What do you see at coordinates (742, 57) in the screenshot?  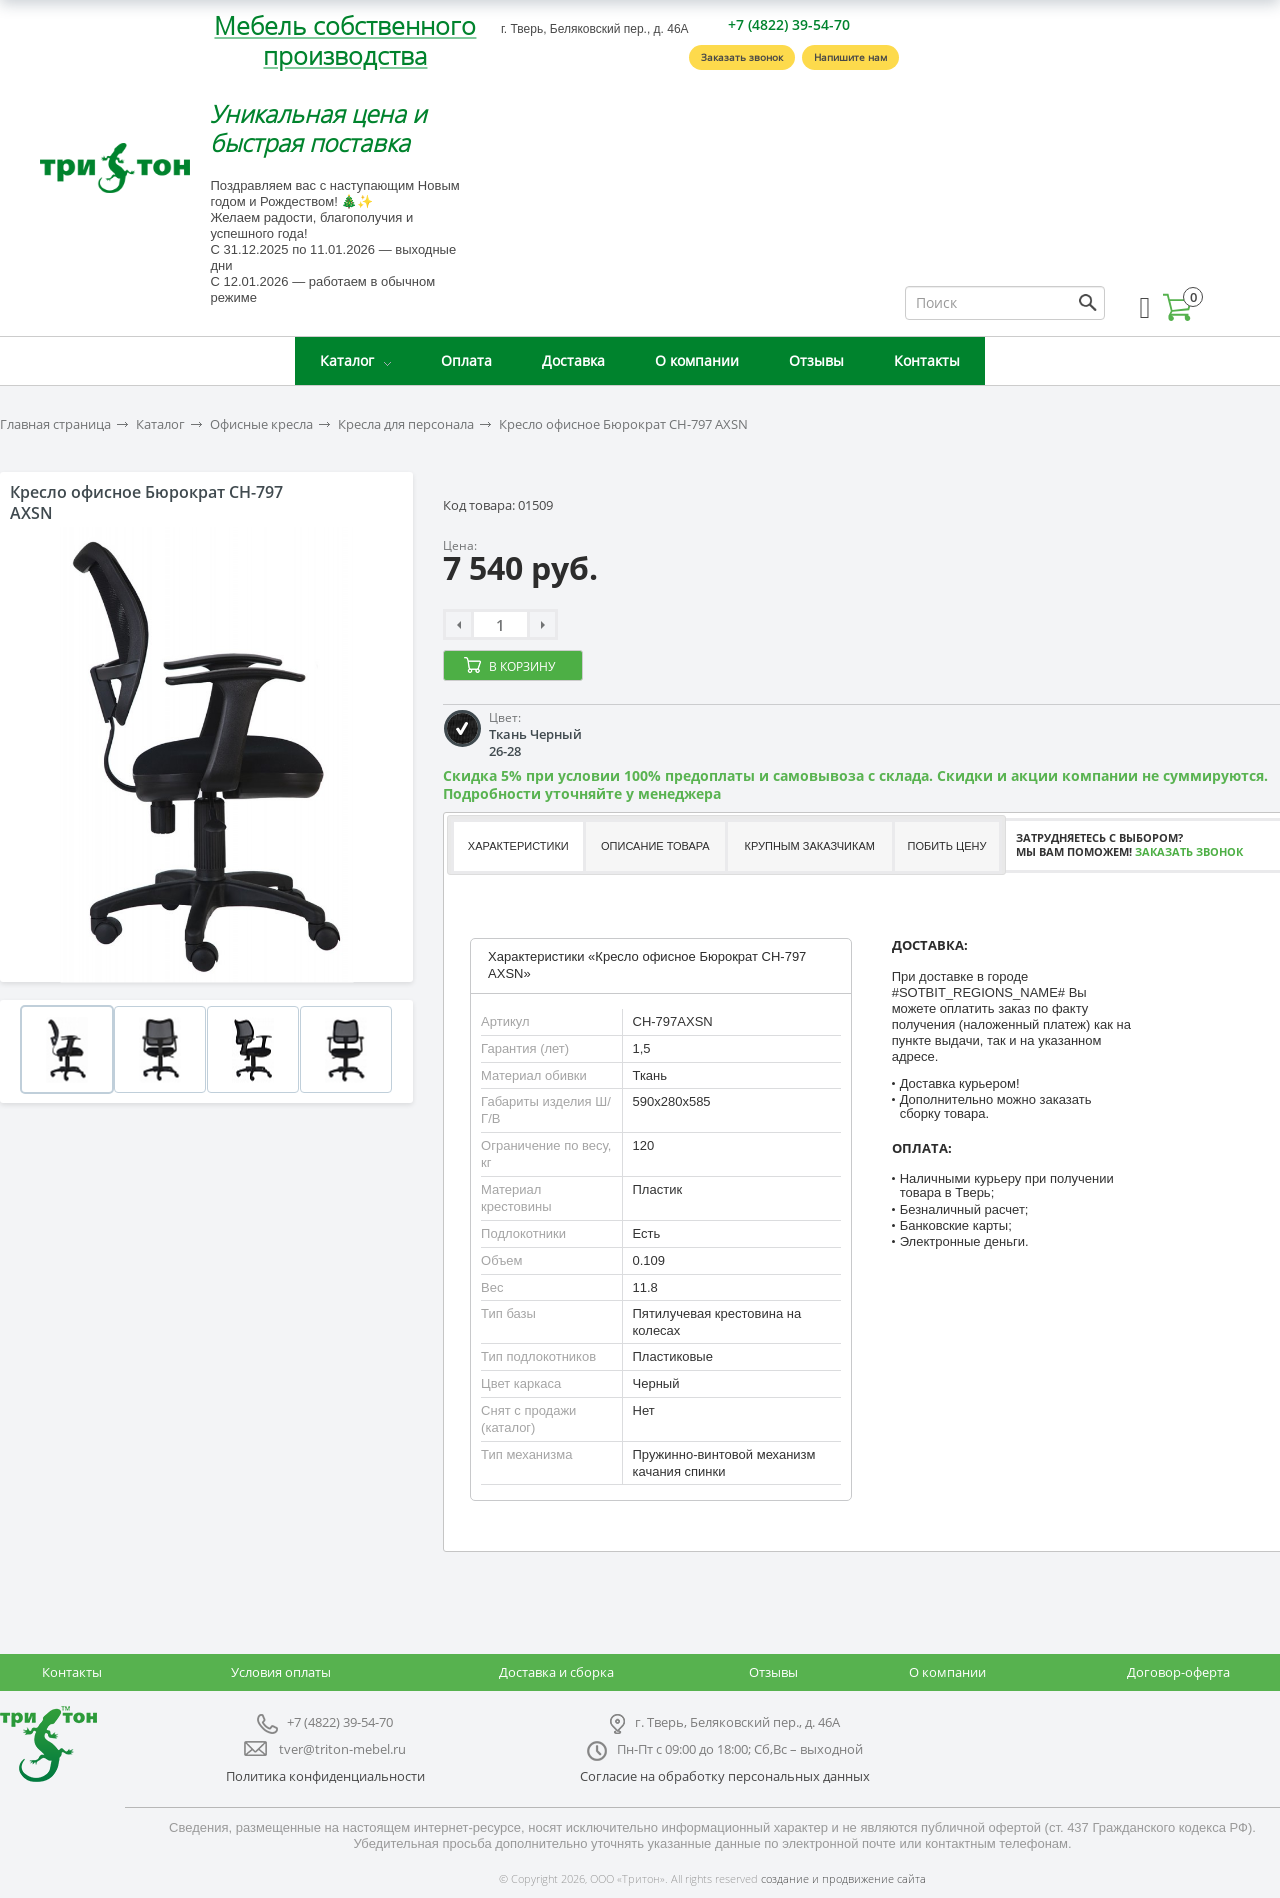 I see `Заказать звонок` at bounding box center [742, 57].